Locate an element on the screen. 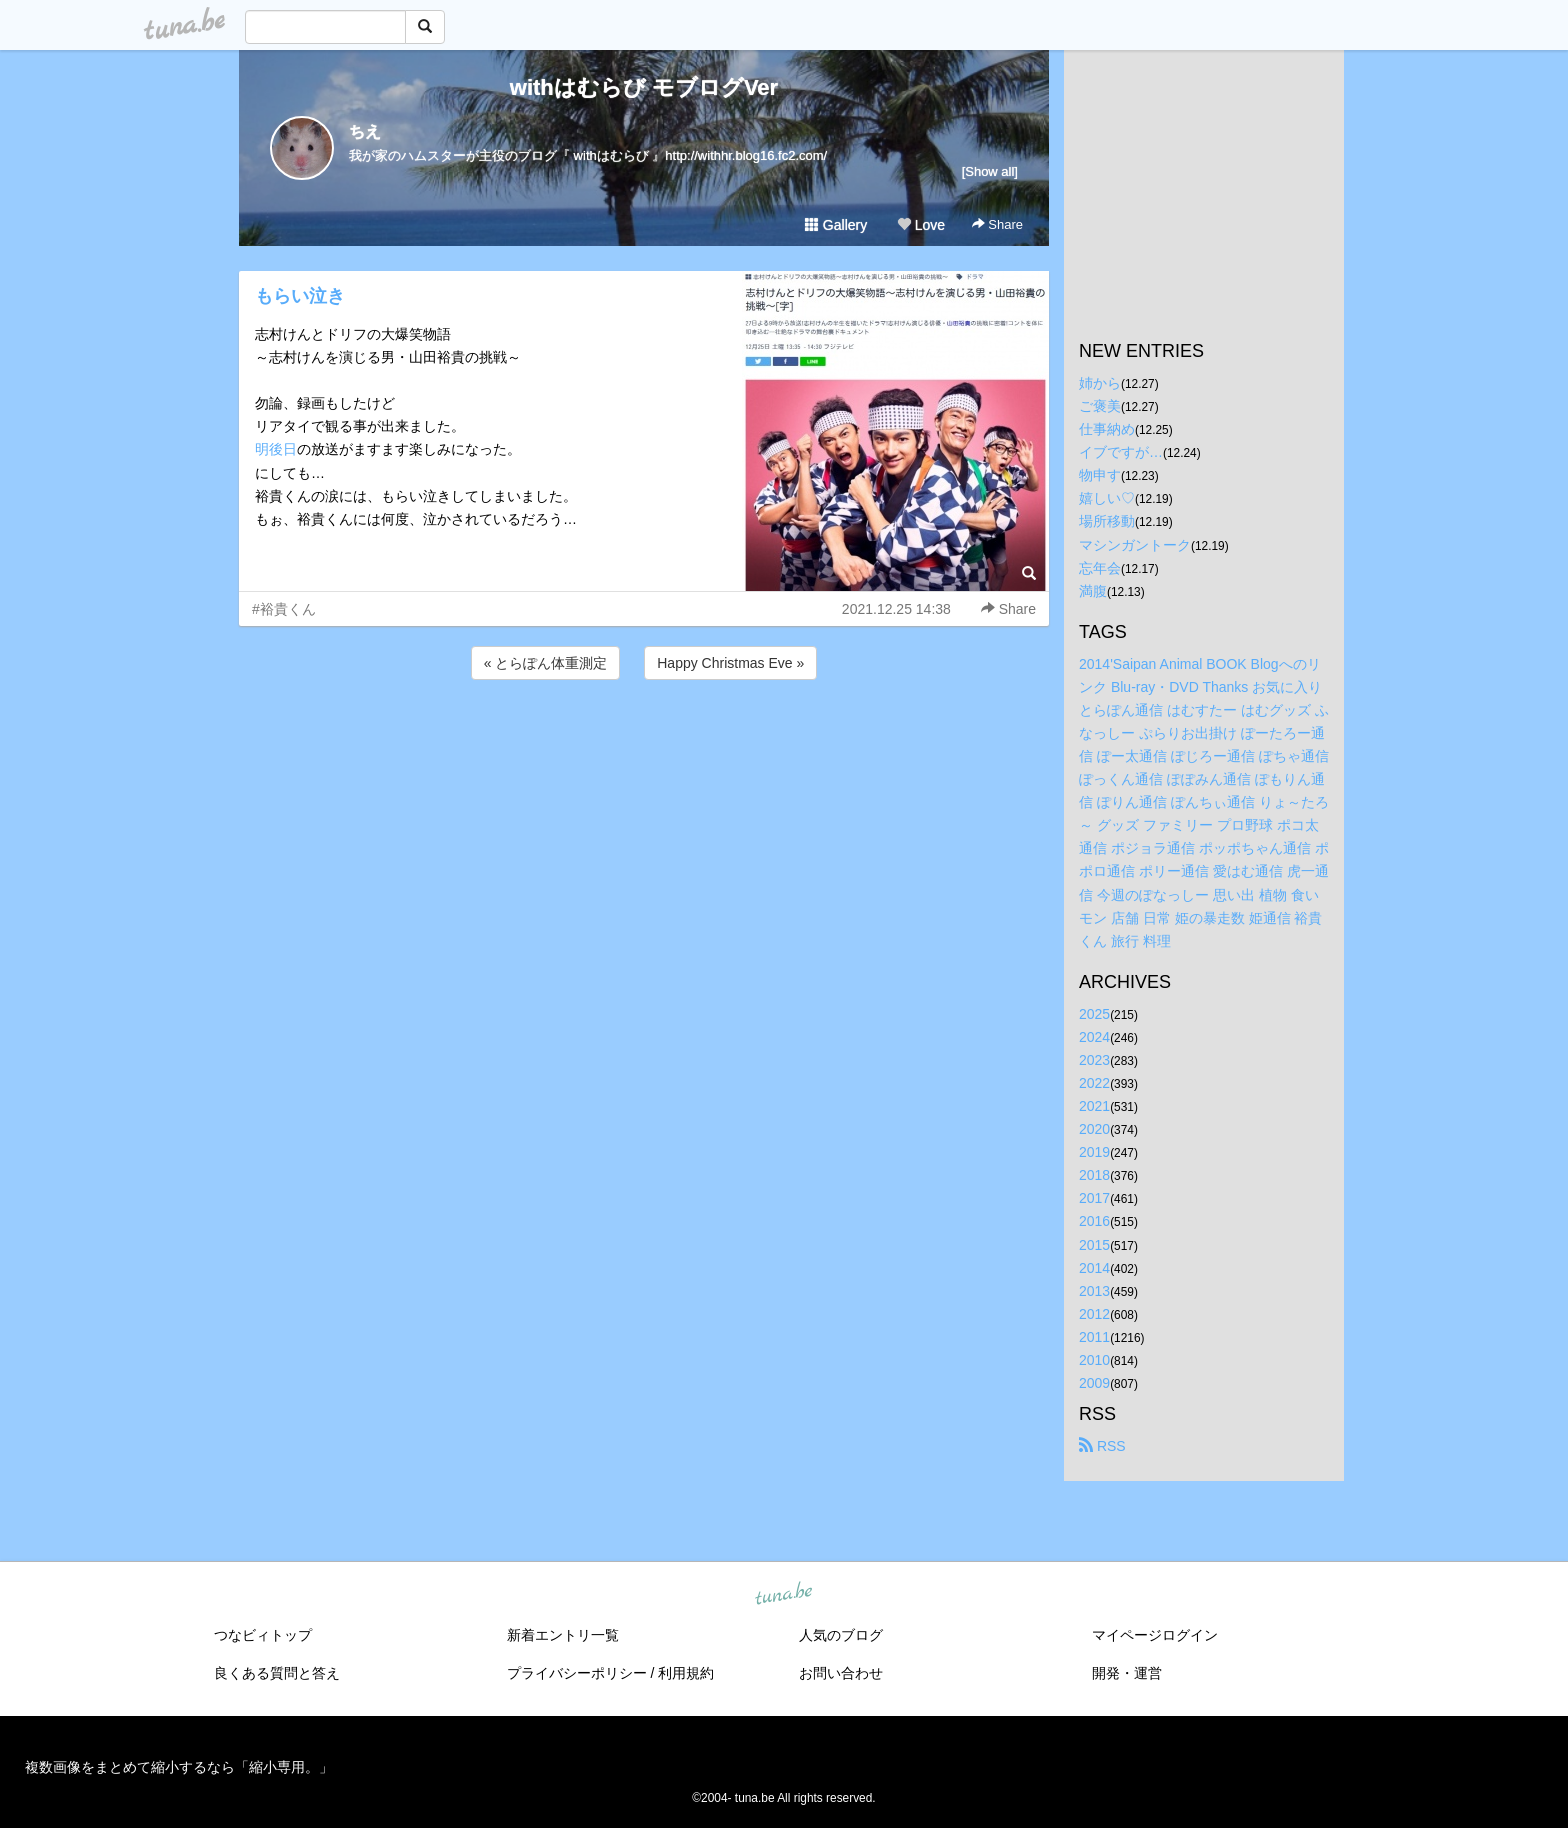 This screenshot has width=1568, height=1843. 嬉しい♡ is located at coordinates (1107, 498).